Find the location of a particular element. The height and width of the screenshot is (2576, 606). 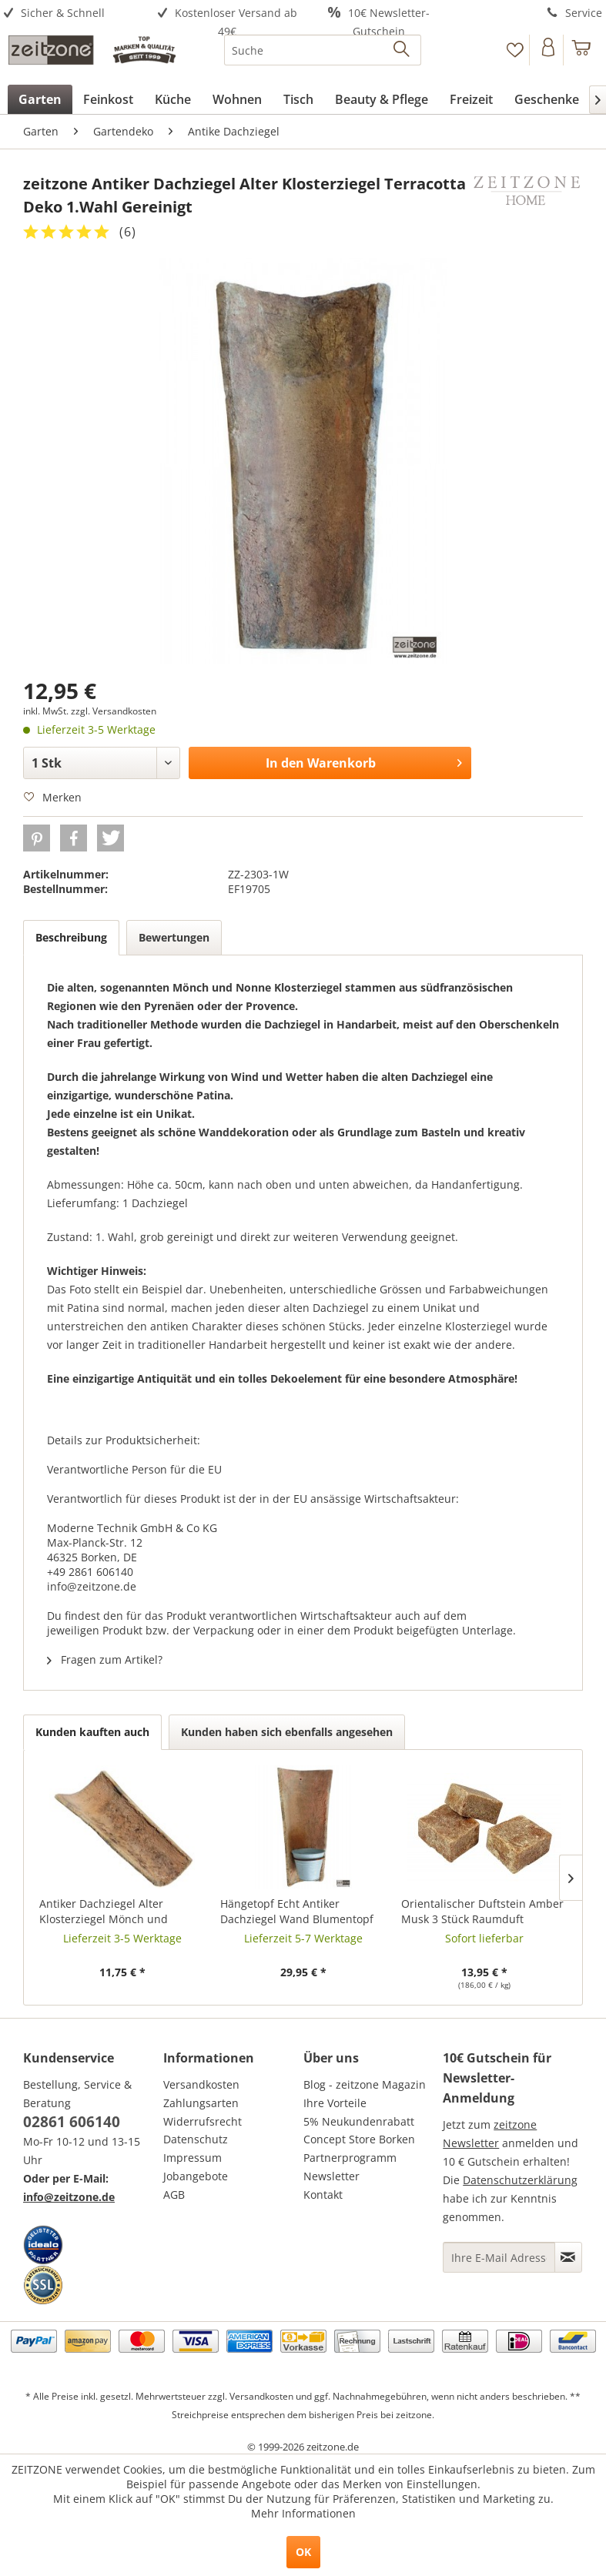

5% Neukundenrabatt is located at coordinates (358, 2121).